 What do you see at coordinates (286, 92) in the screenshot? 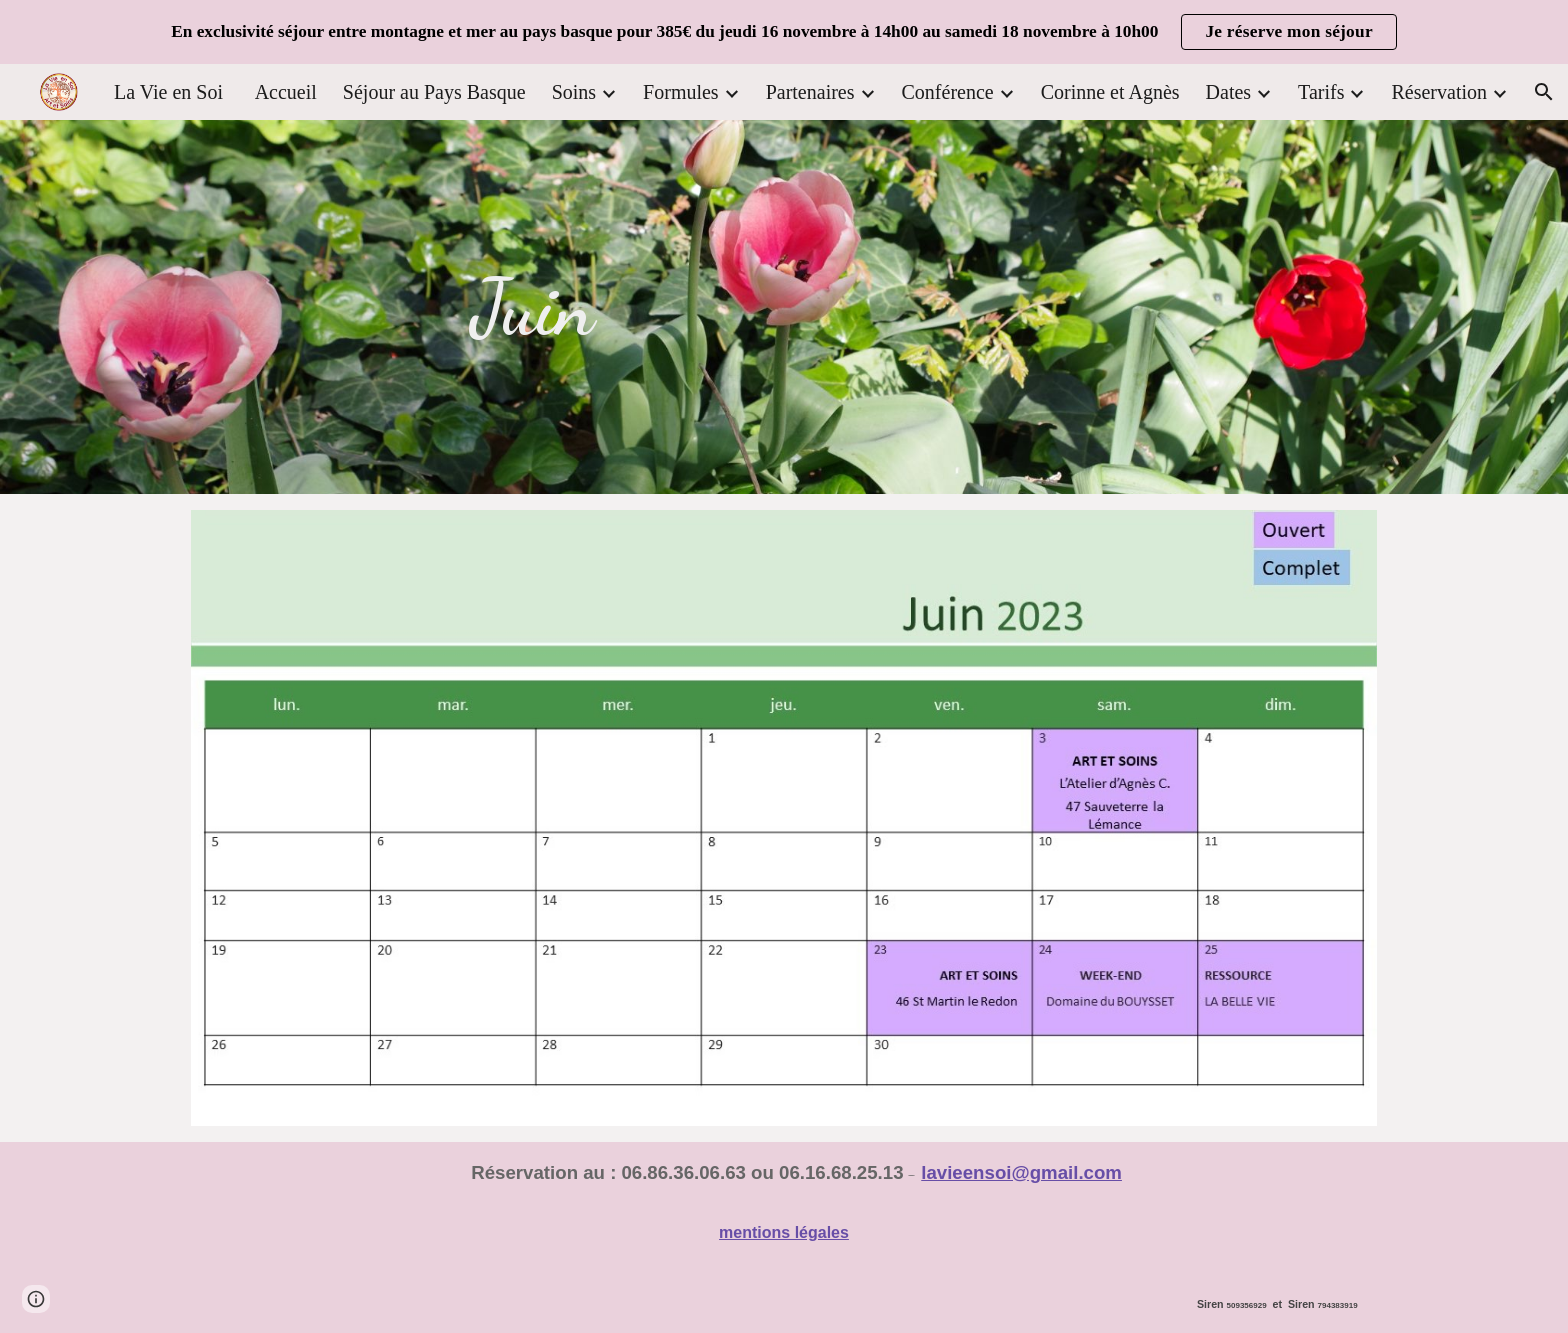
I see `Accueil [link]` at bounding box center [286, 92].